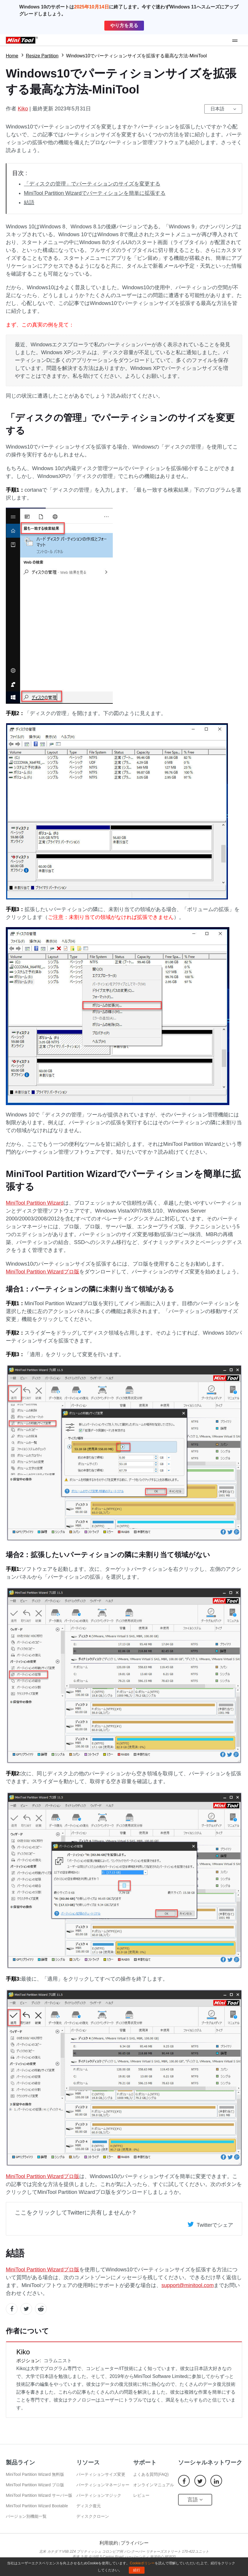 This screenshot has height=2576, width=248. I want to click on 日本語, so click(217, 108).